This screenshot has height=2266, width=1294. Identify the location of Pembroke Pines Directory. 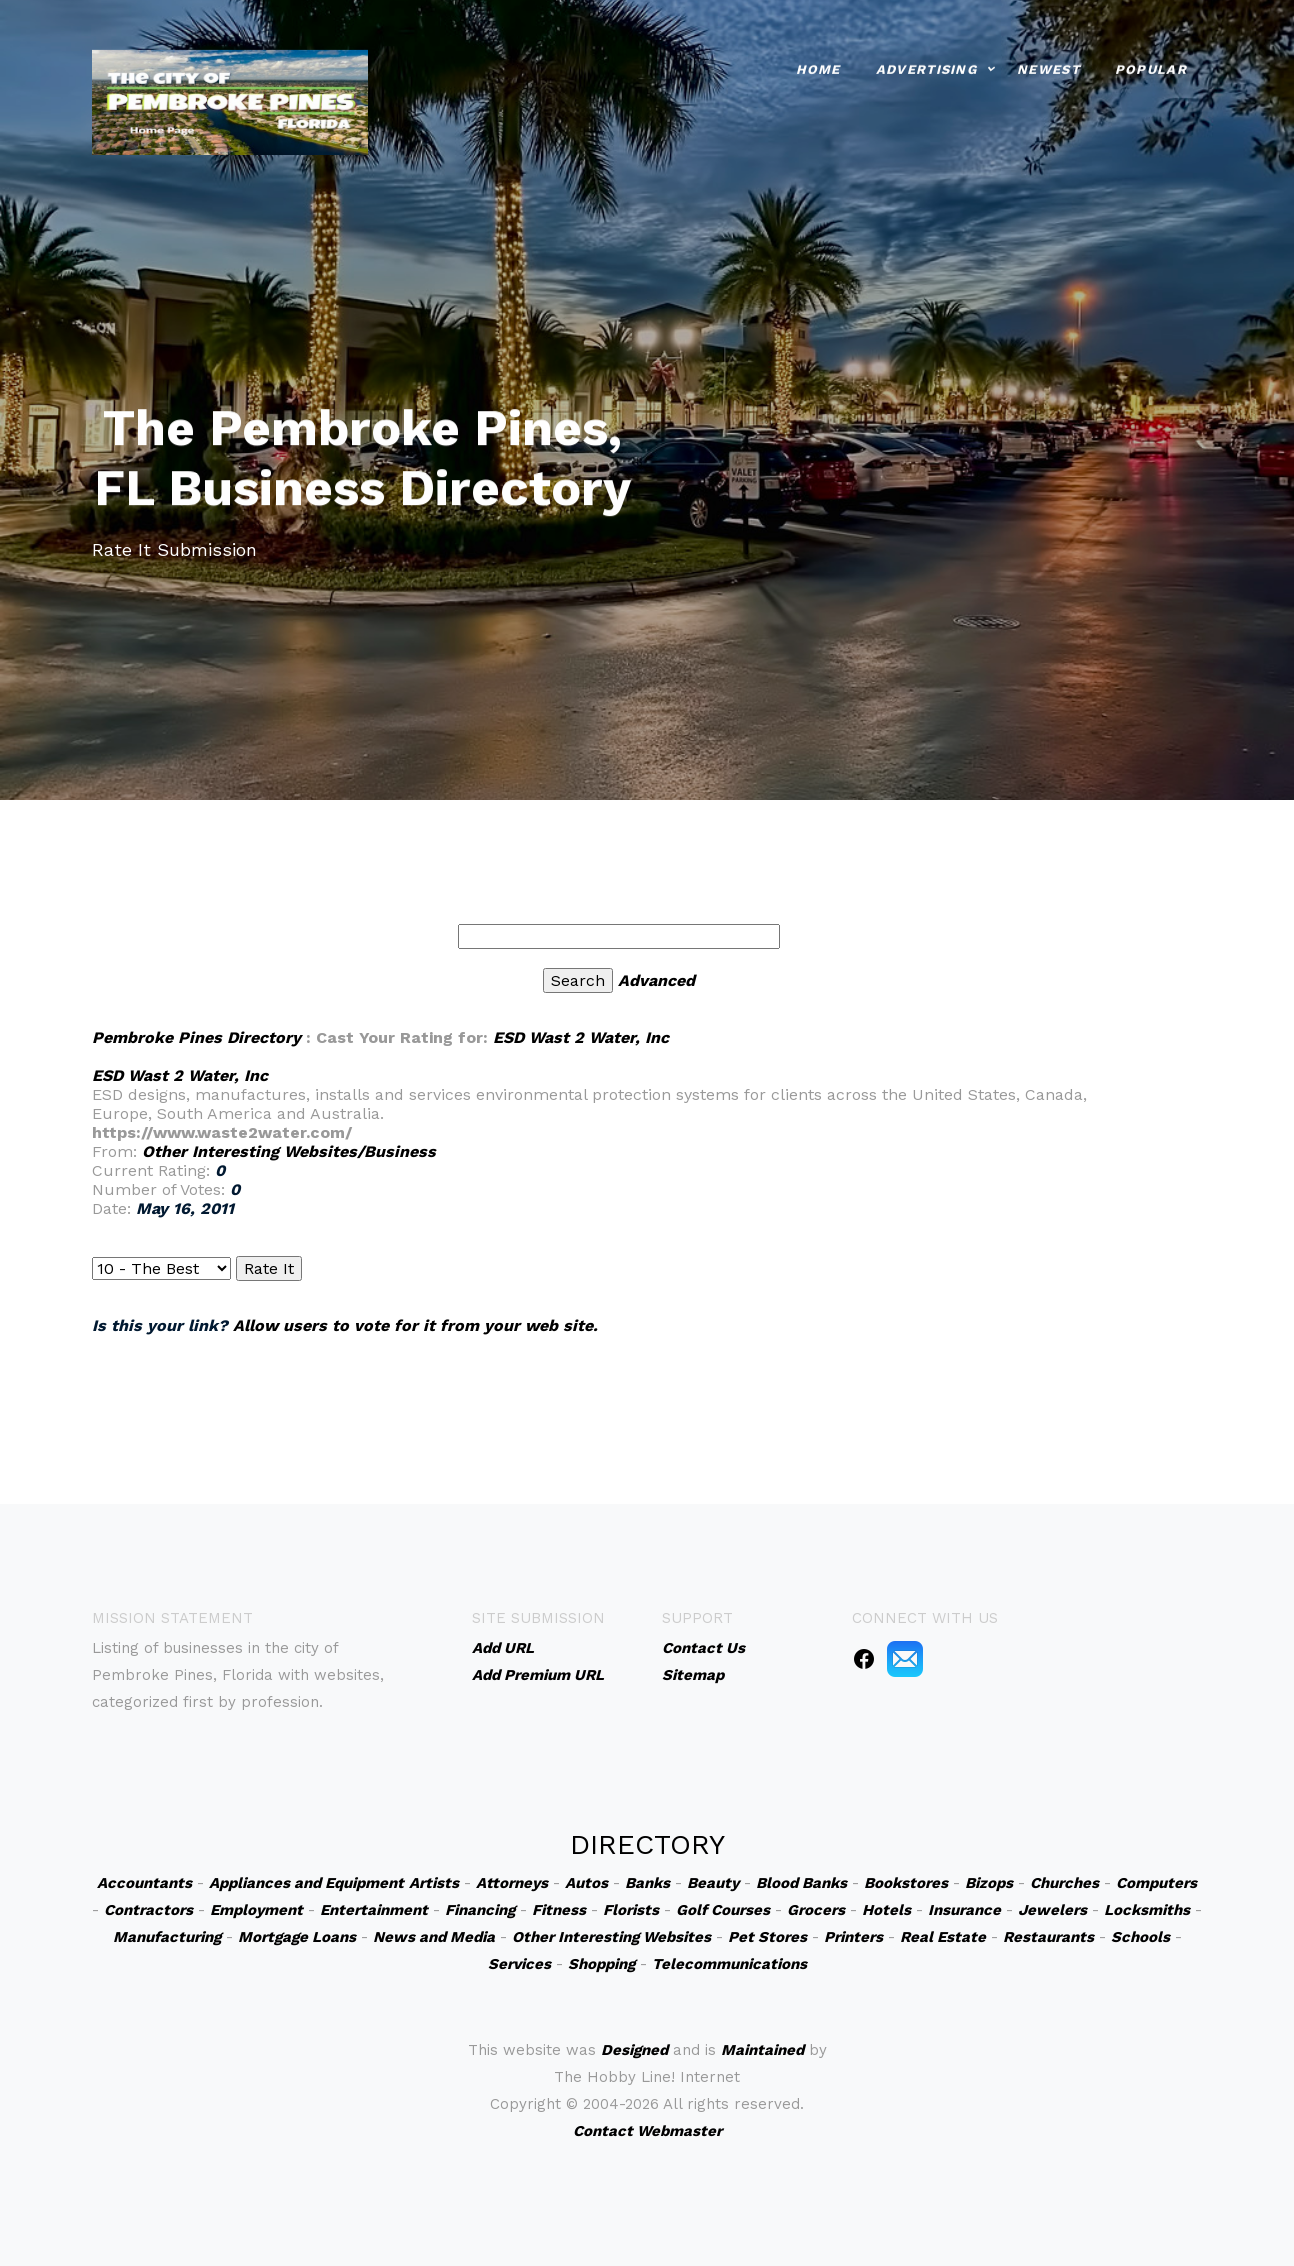
(196, 1037).